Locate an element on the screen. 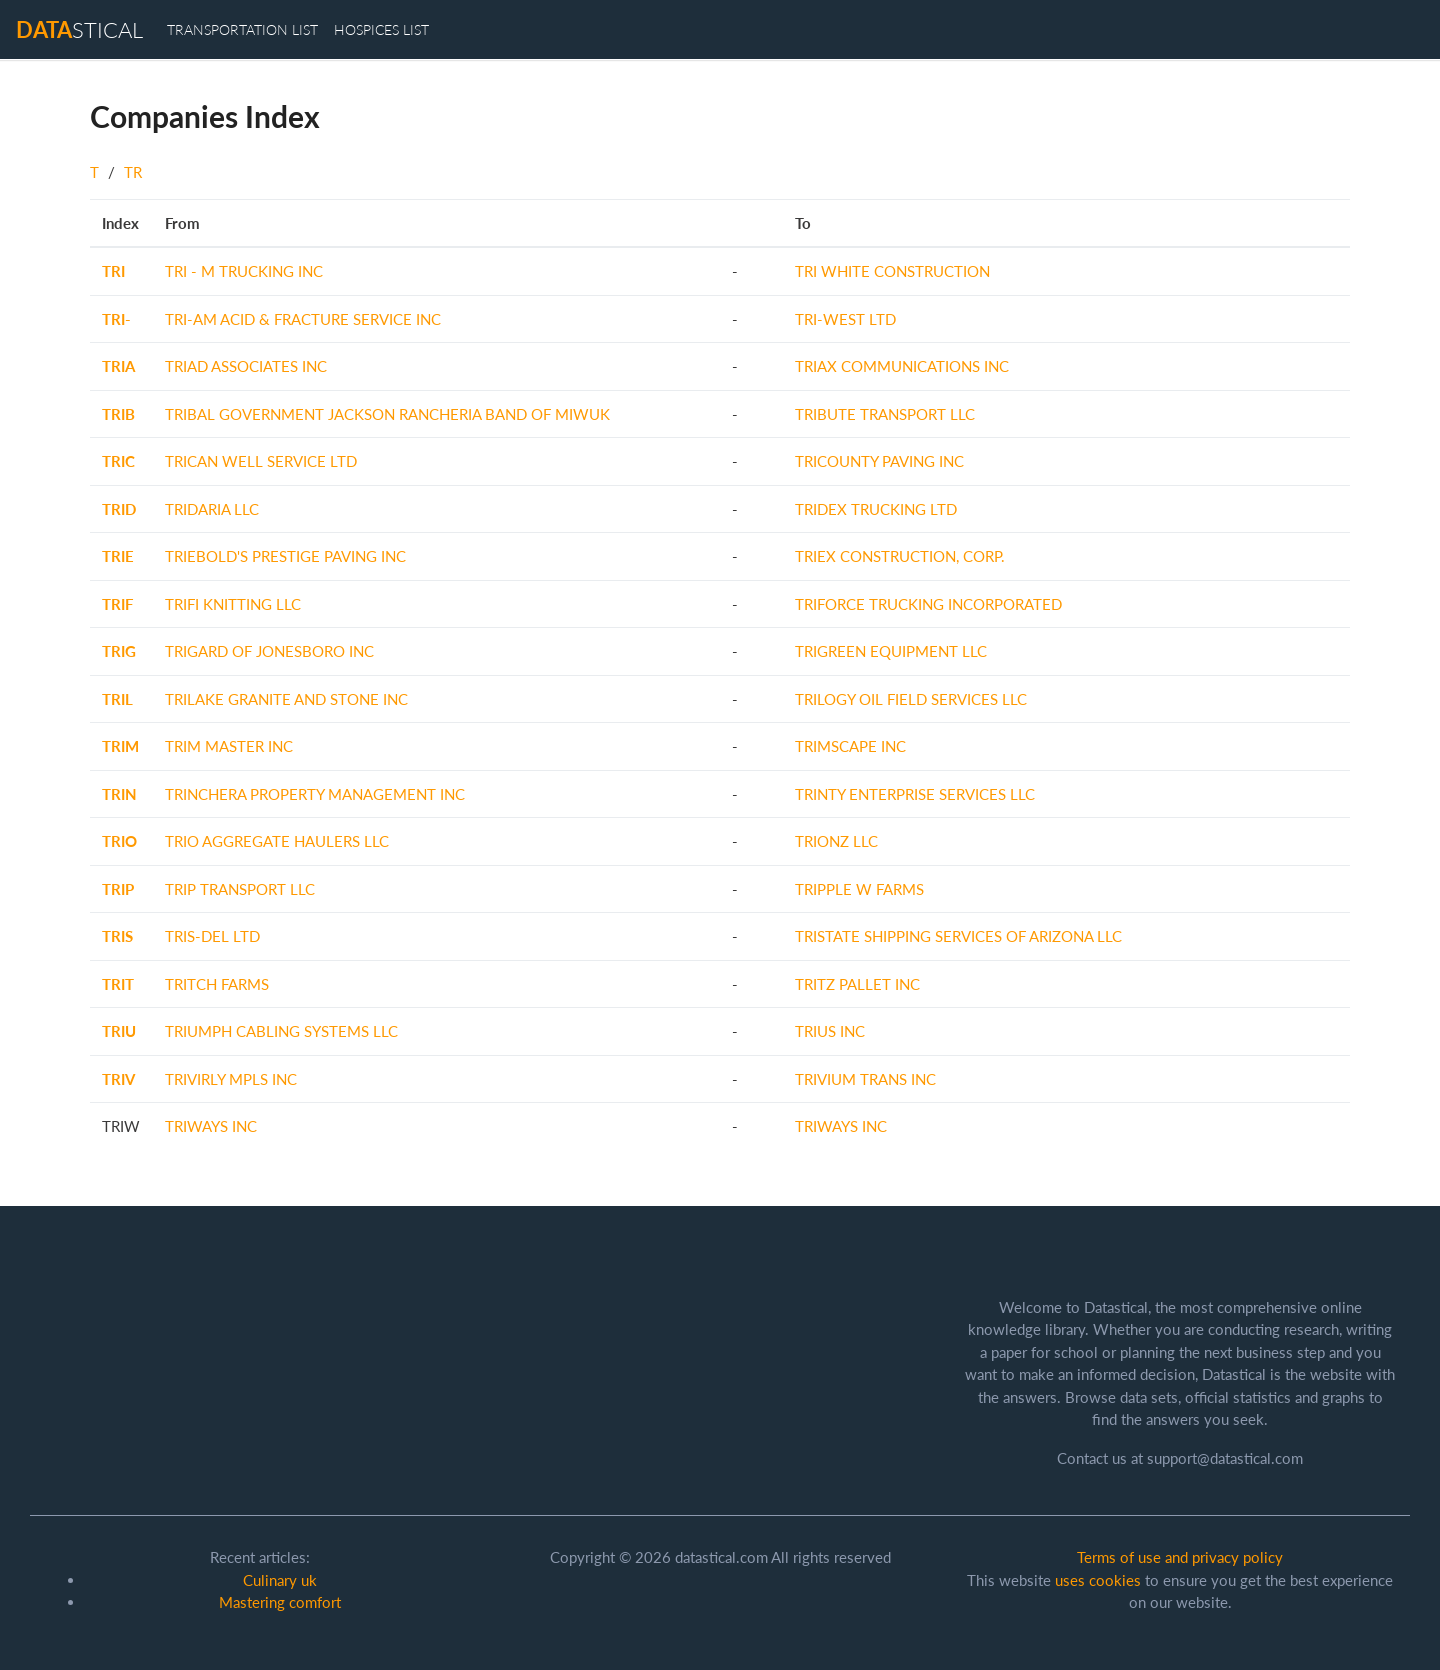 Image resolution: width=1440 pixels, height=1670 pixels. TRIDARIA LLC is located at coordinates (212, 509).